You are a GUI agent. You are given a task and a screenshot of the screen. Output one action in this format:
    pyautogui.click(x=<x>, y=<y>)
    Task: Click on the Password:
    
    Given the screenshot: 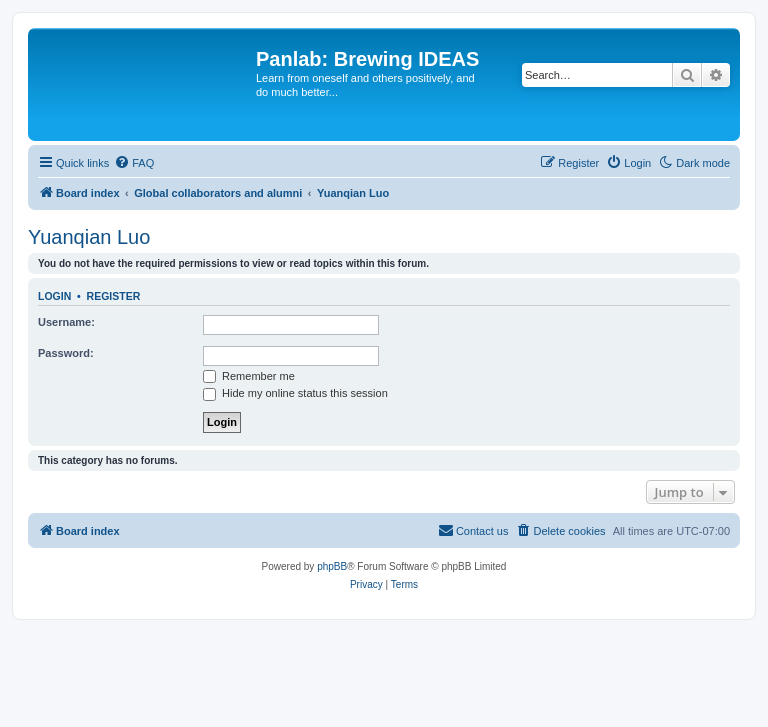 What is the action you would take?
    pyautogui.click(x=66, y=353)
    